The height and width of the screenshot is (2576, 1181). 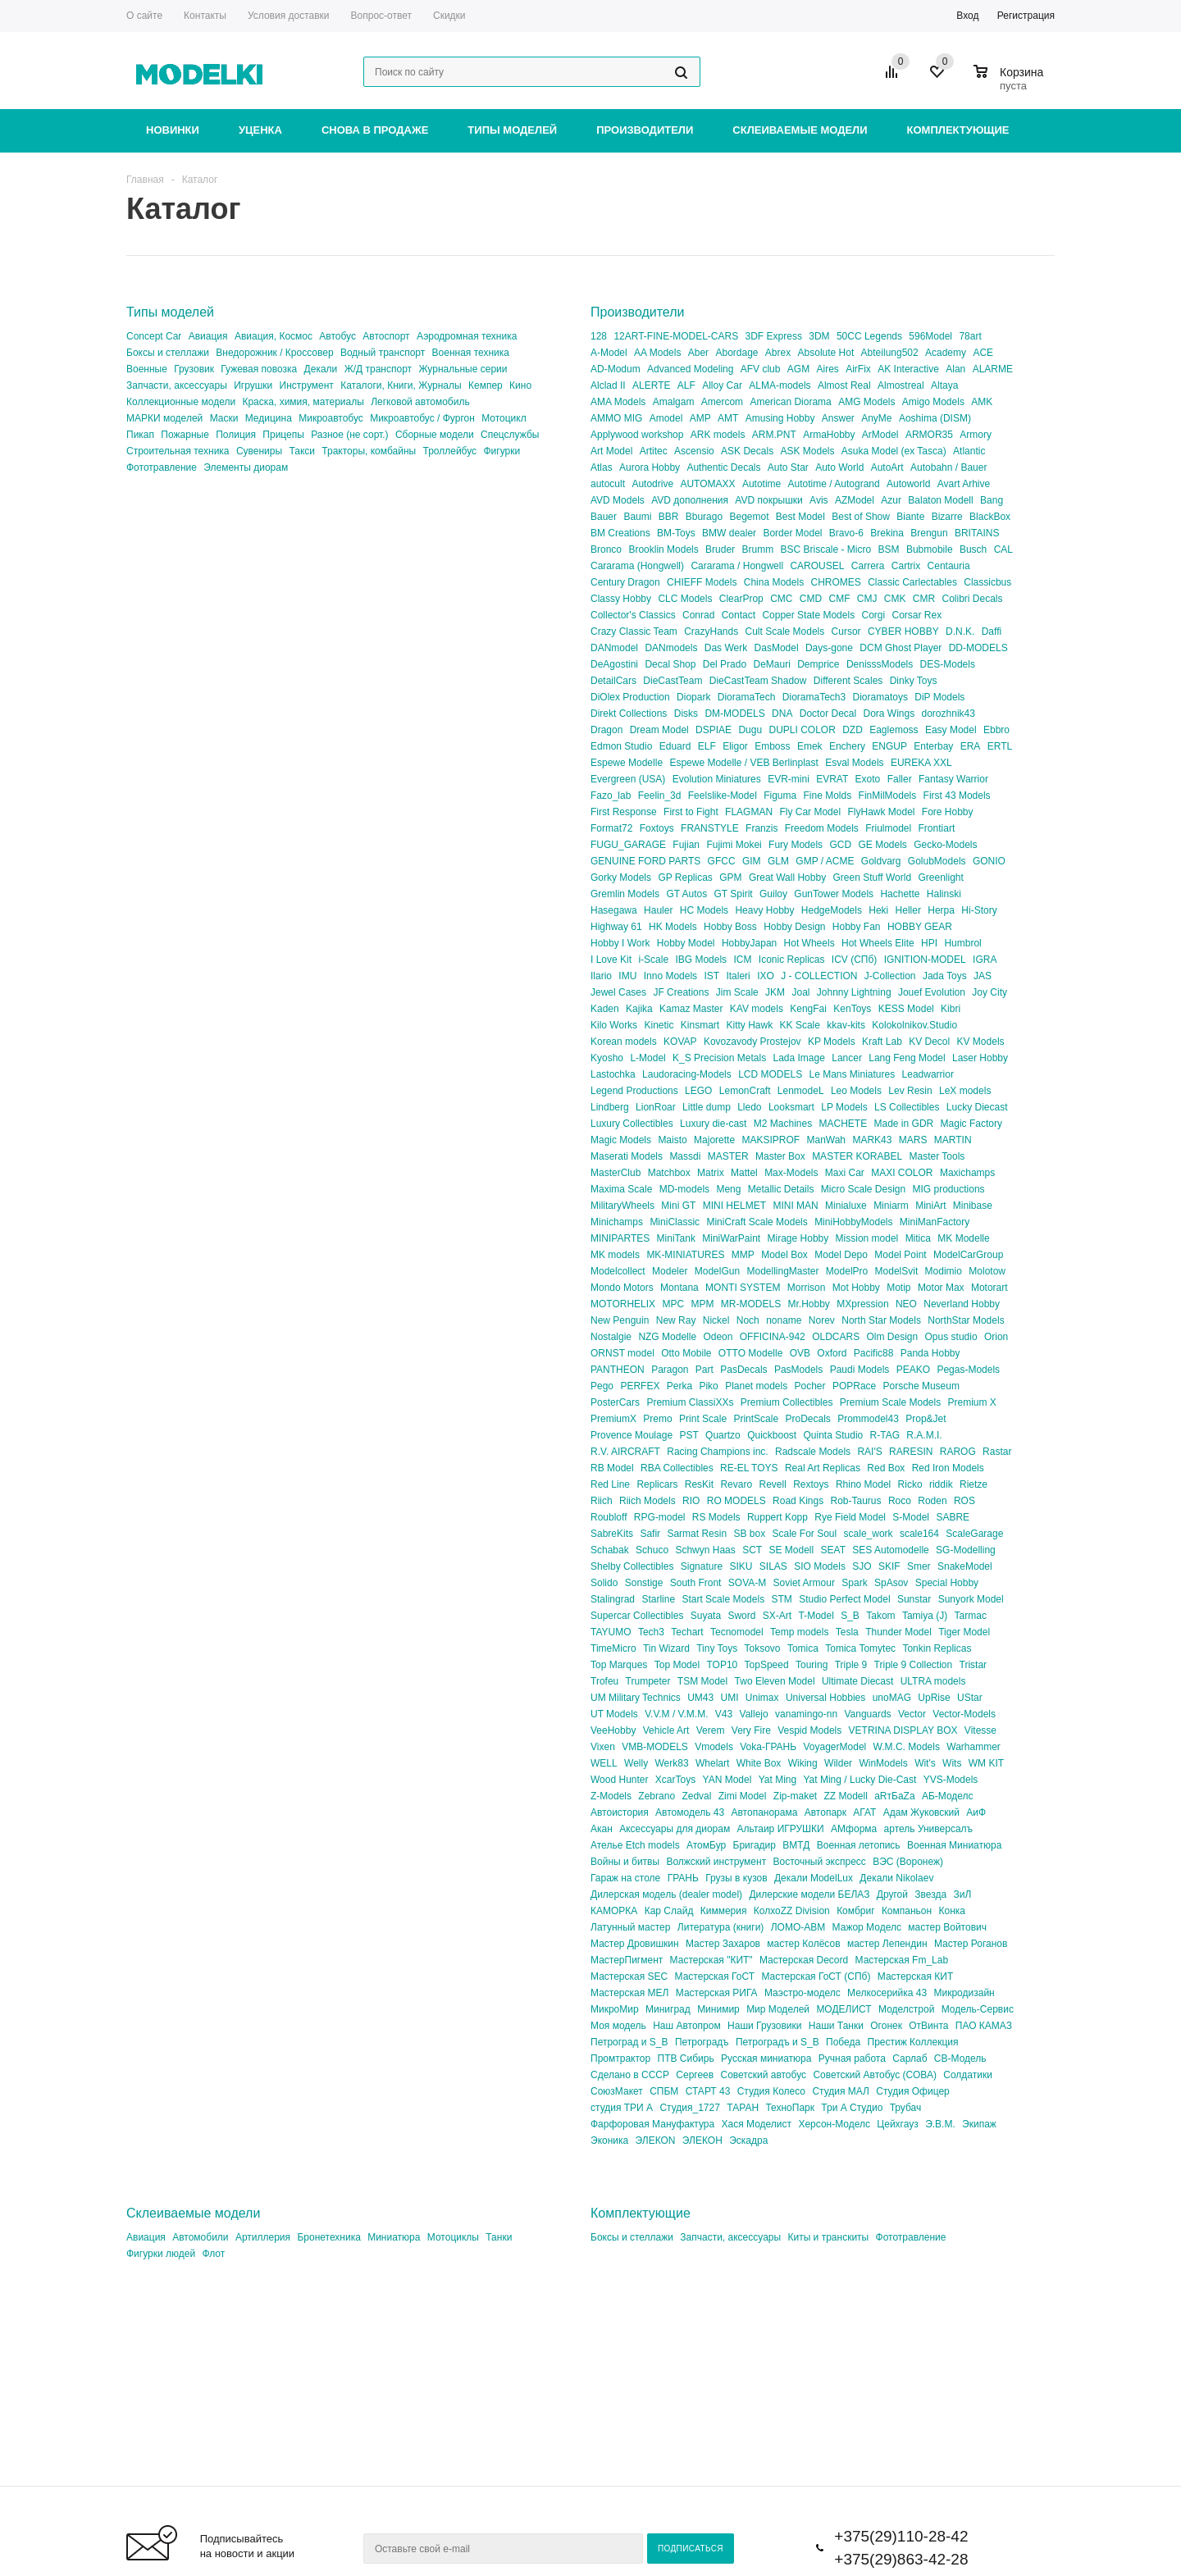 I want to click on Copper State Models, so click(x=808, y=615).